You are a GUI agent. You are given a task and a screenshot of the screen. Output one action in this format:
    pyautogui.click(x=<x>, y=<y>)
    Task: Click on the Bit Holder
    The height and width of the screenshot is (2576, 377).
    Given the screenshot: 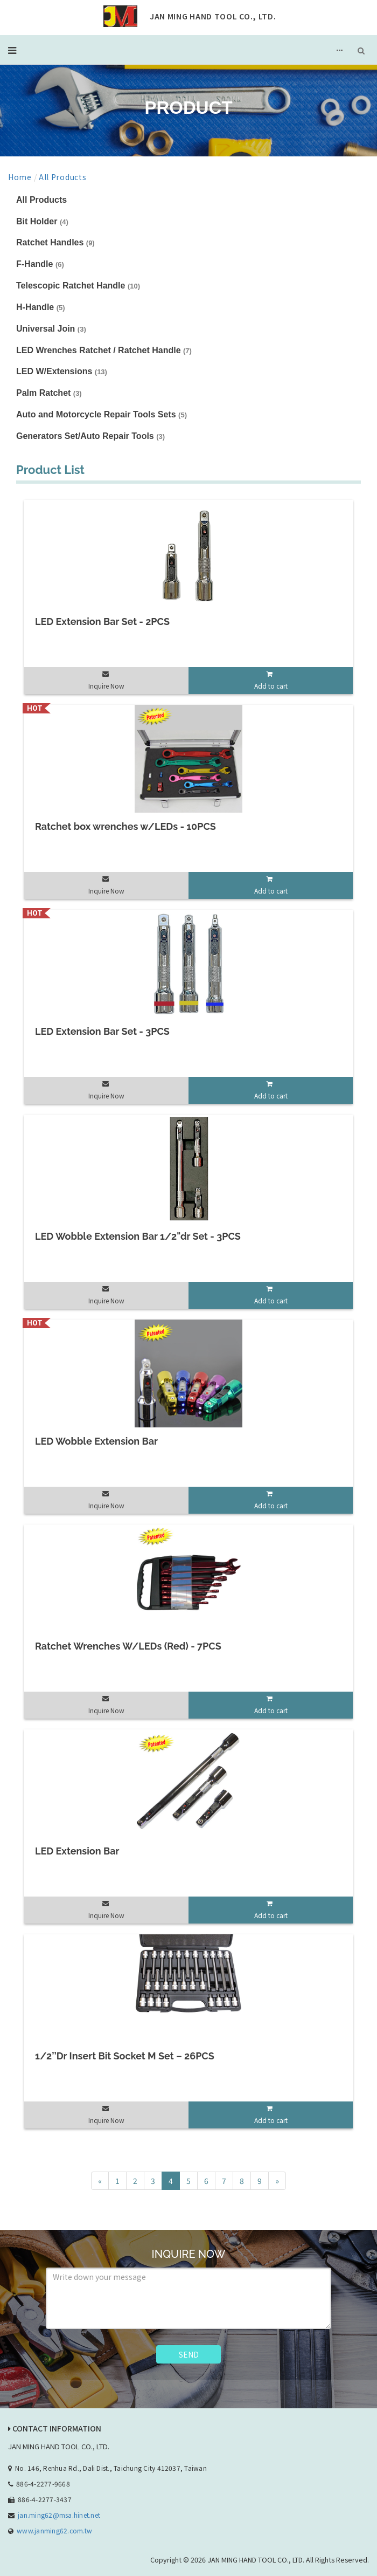 What is the action you would take?
    pyautogui.click(x=42, y=221)
    